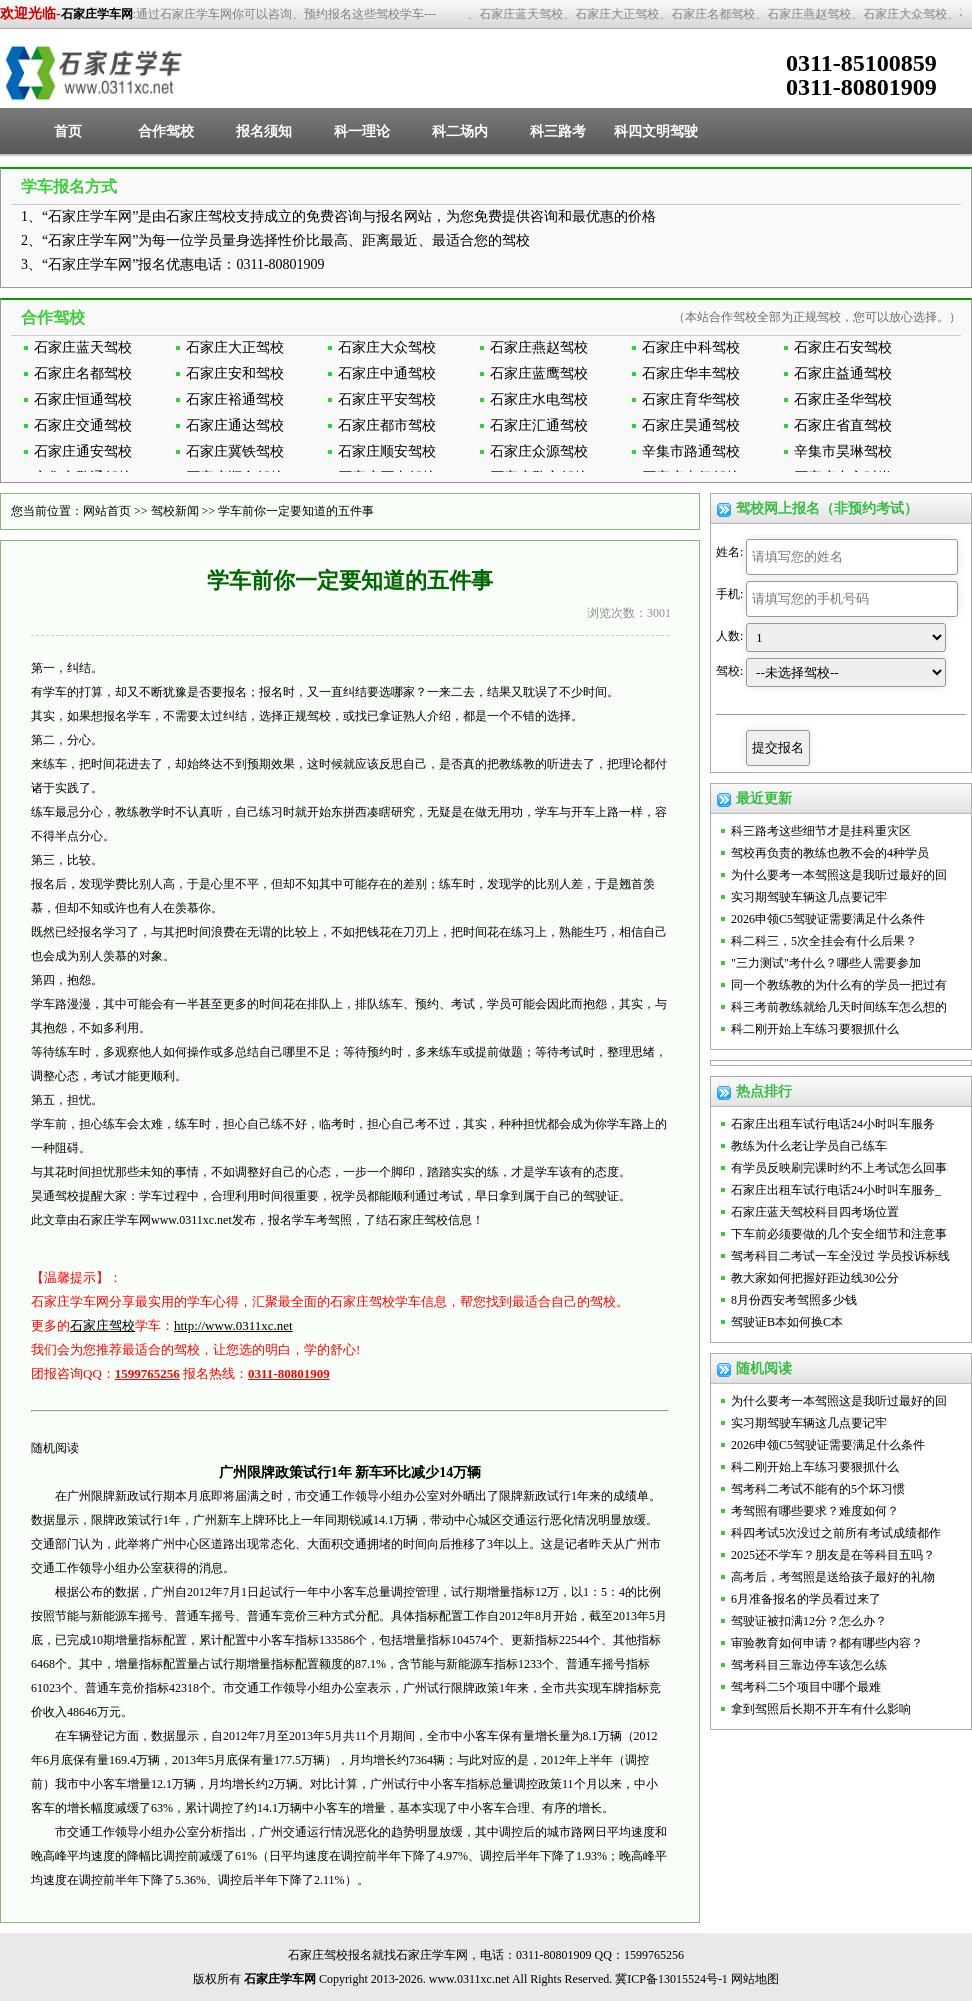  What do you see at coordinates (691, 347) in the screenshot?
I see `石家庄中科驾校` at bounding box center [691, 347].